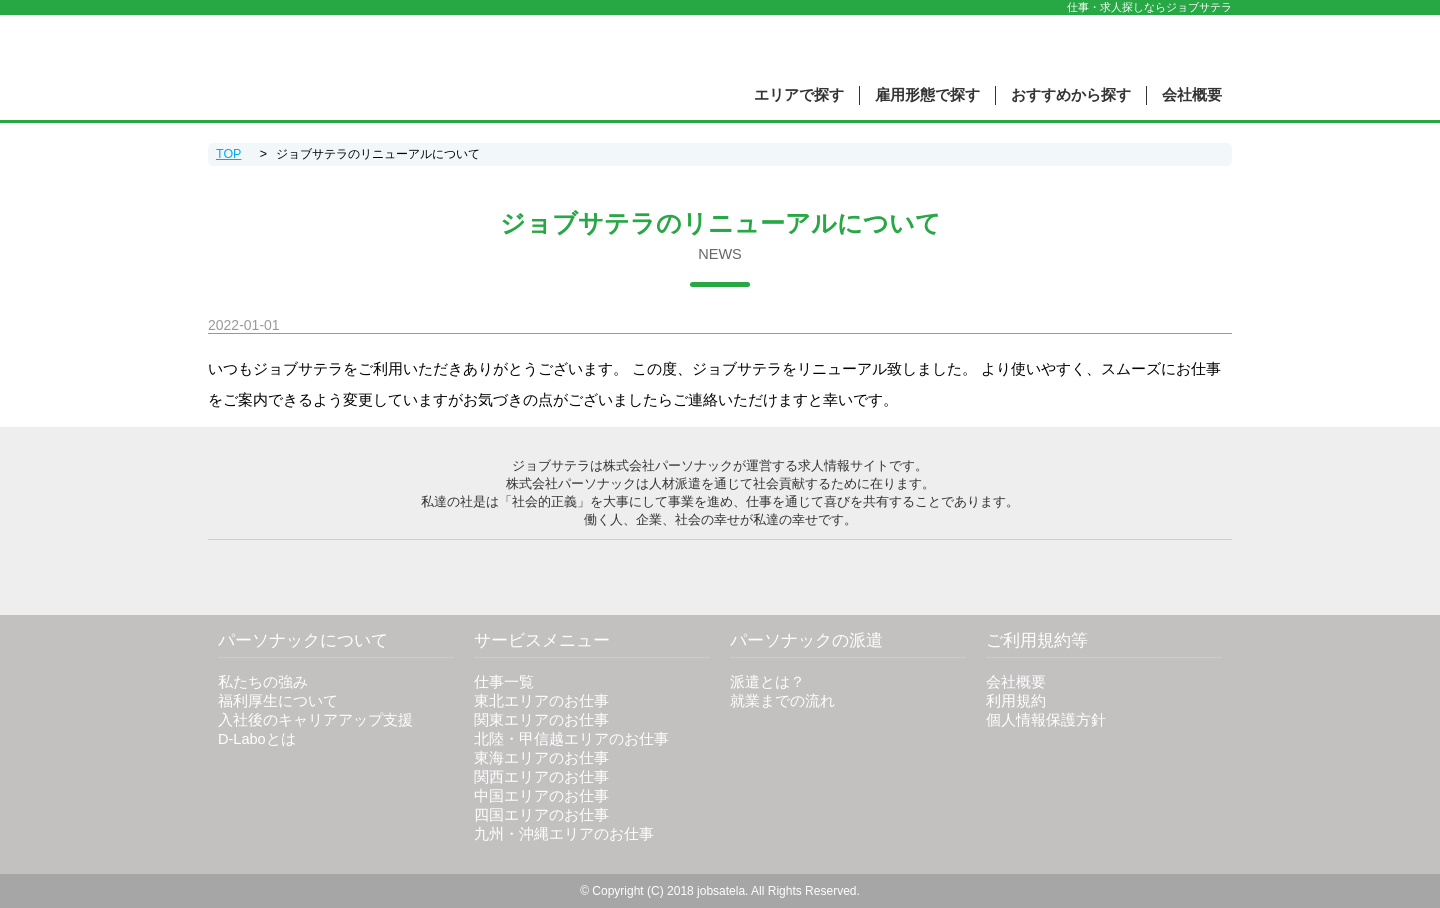 The image size is (1440, 908). I want to click on D-Laboとは, so click(257, 739).